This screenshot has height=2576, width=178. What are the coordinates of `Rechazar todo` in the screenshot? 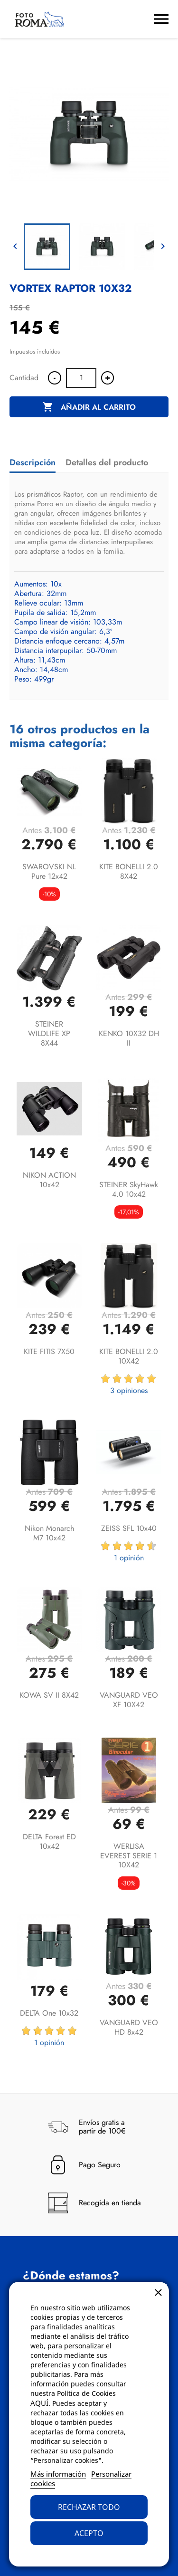 It's located at (89, 2507).